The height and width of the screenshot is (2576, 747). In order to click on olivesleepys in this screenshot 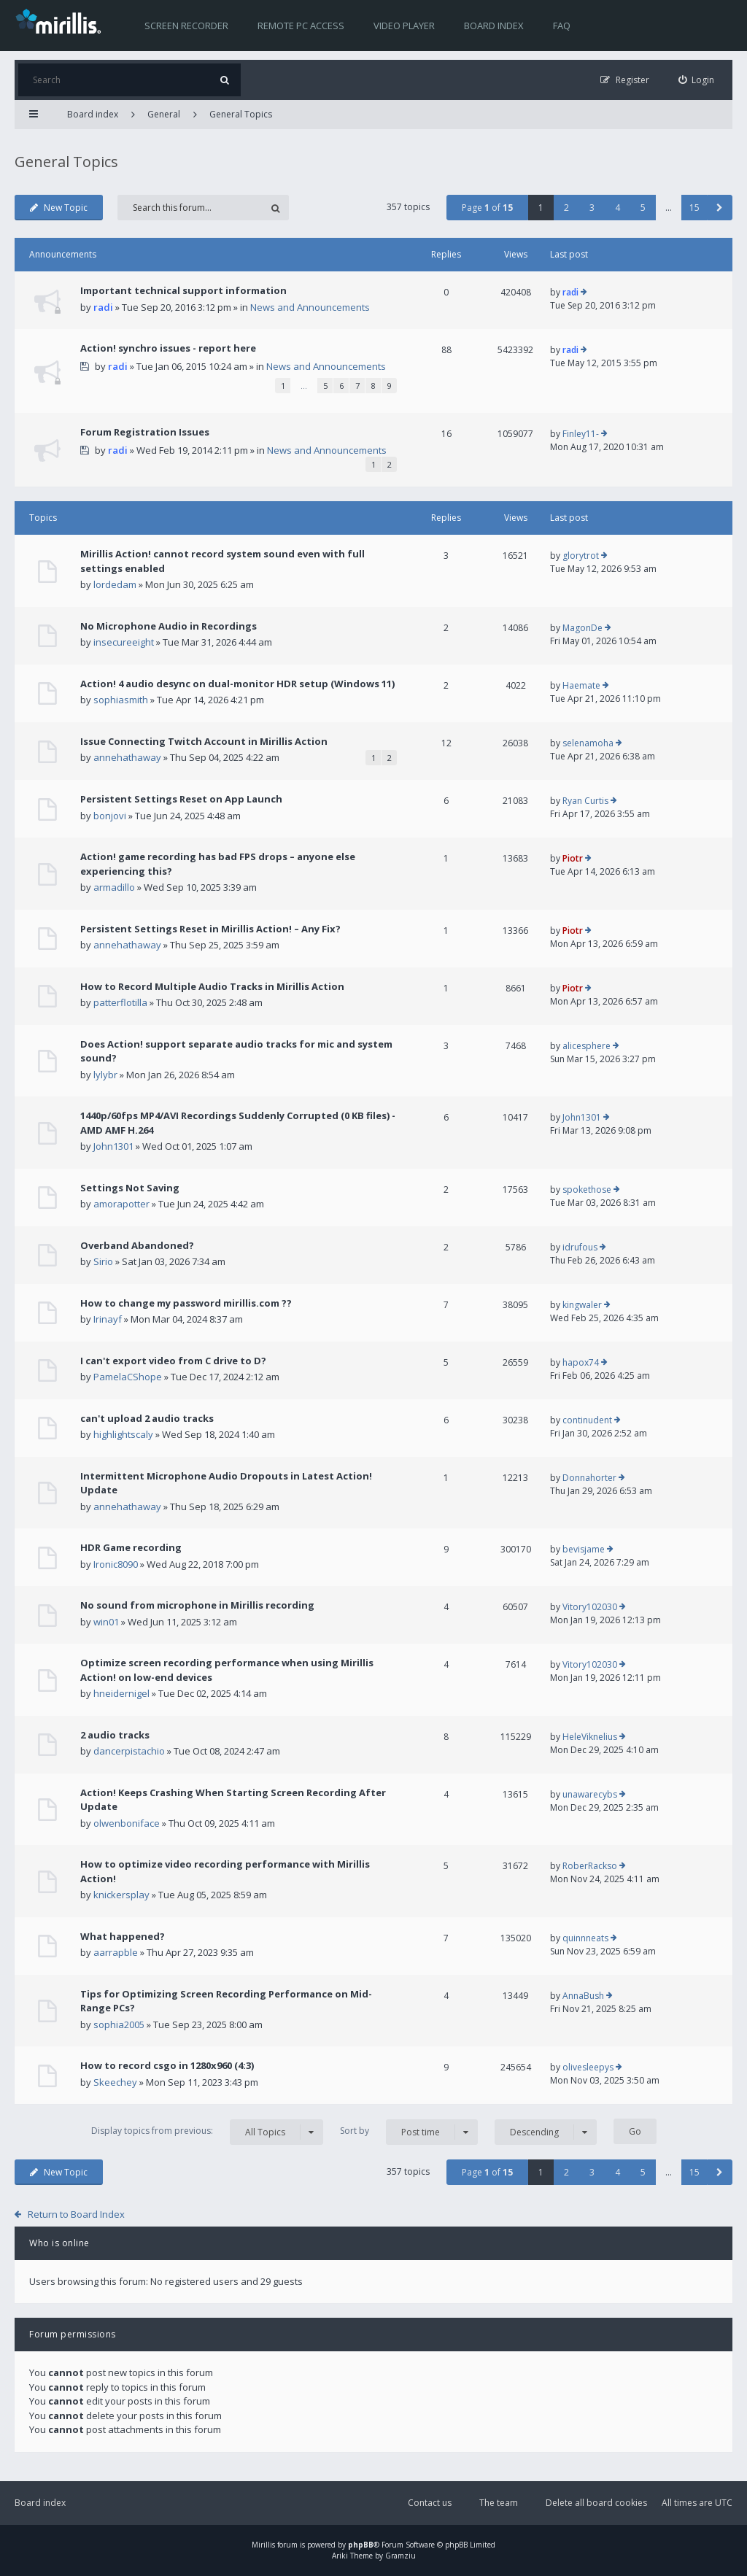, I will do `click(588, 2067)`.